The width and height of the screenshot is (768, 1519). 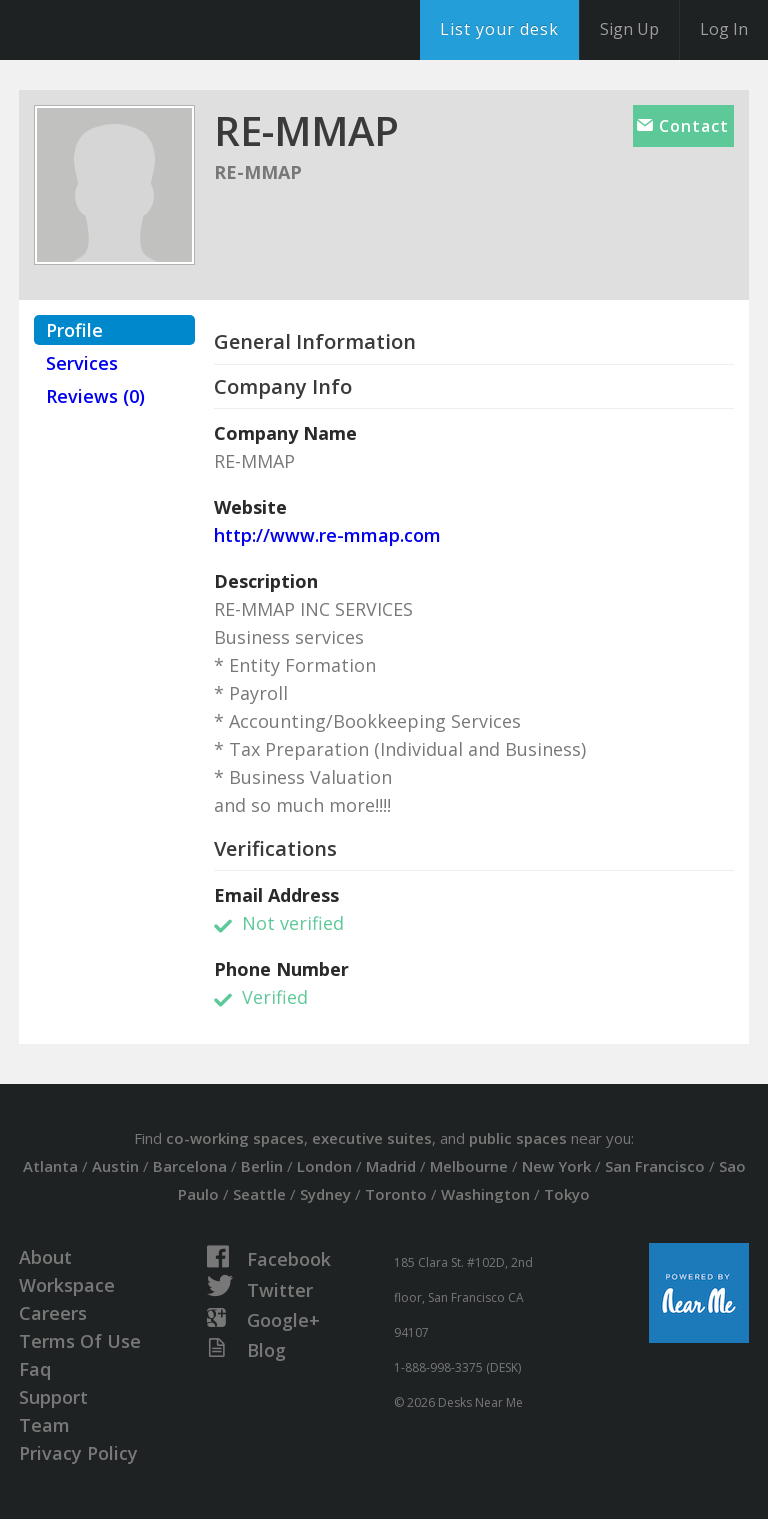 I want to click on Washington, so click(x=485, y=1194).